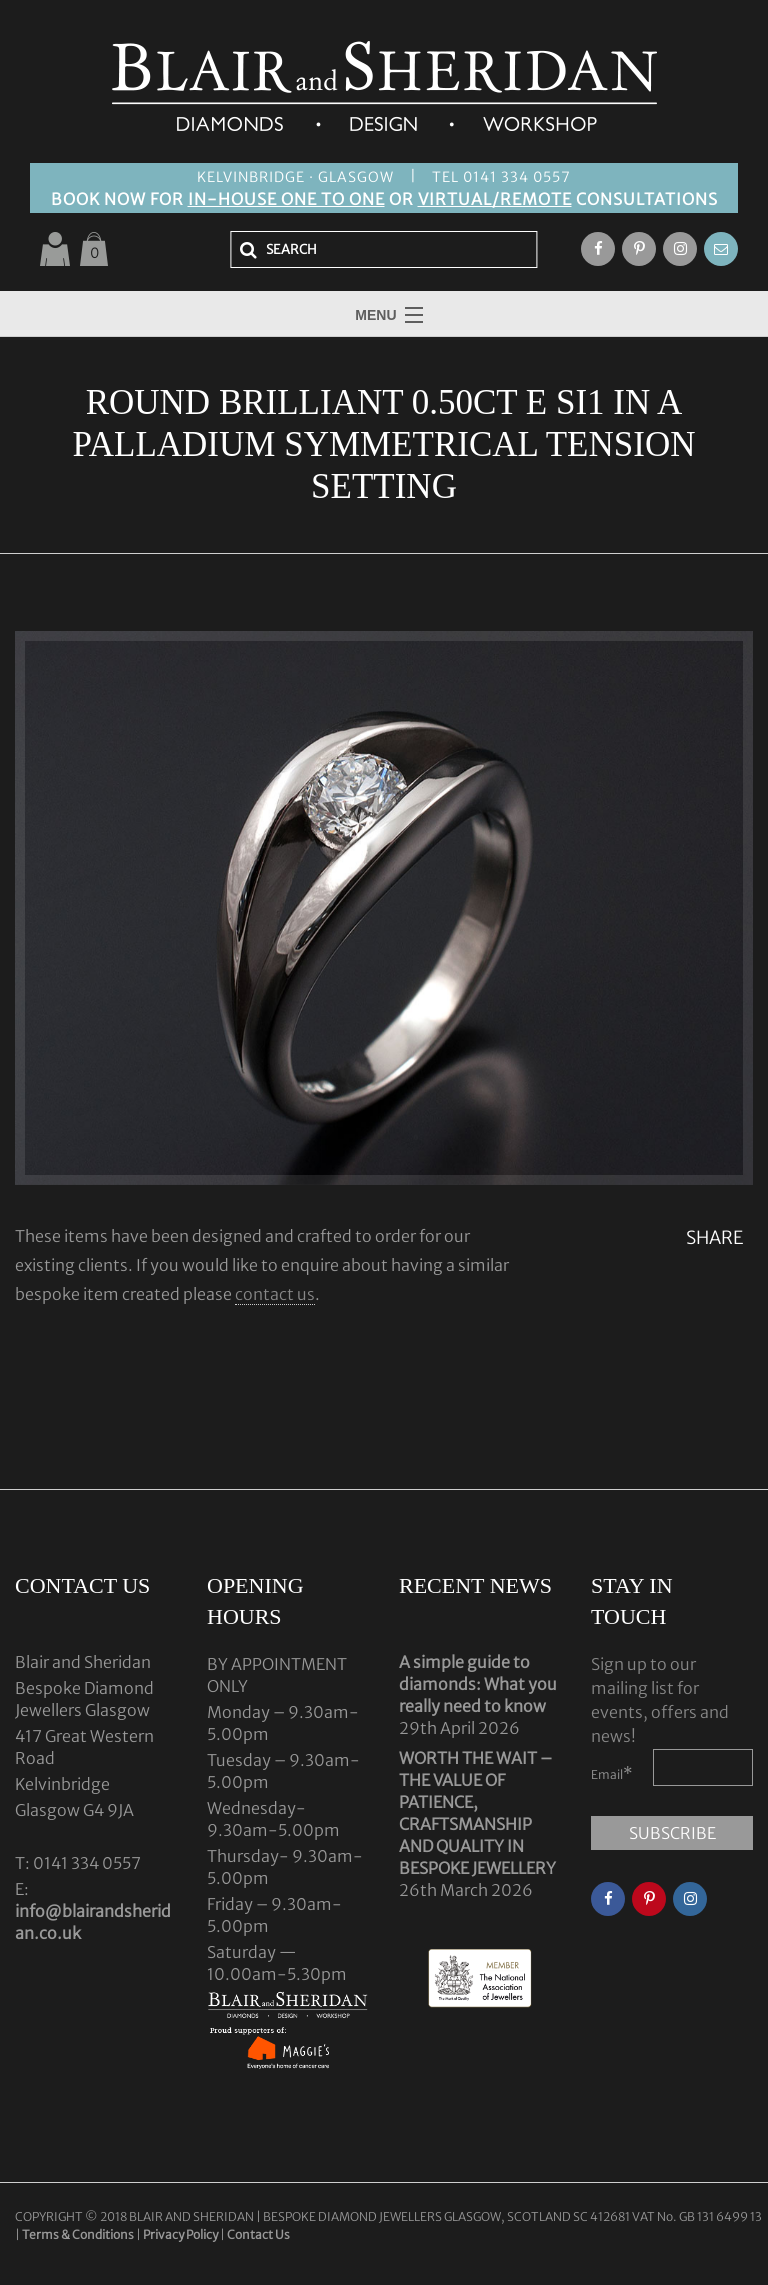 The width and height of the screenshot is (768, 2285). I want to click on VIRTUAL/REMOTE, so click(495, 199).